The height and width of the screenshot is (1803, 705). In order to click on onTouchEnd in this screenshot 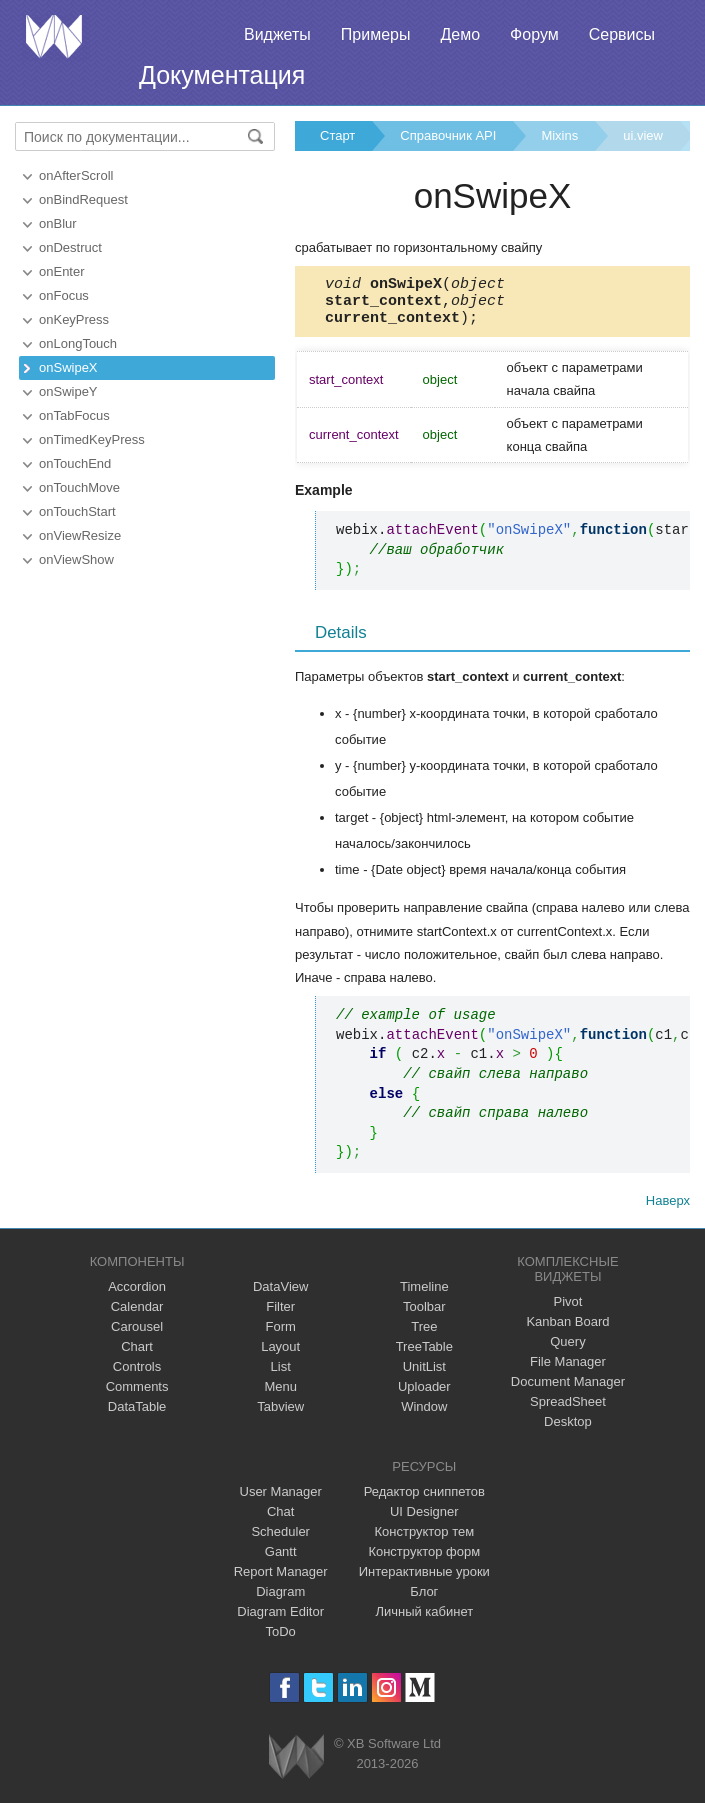, I will do `click(75, 463)`.